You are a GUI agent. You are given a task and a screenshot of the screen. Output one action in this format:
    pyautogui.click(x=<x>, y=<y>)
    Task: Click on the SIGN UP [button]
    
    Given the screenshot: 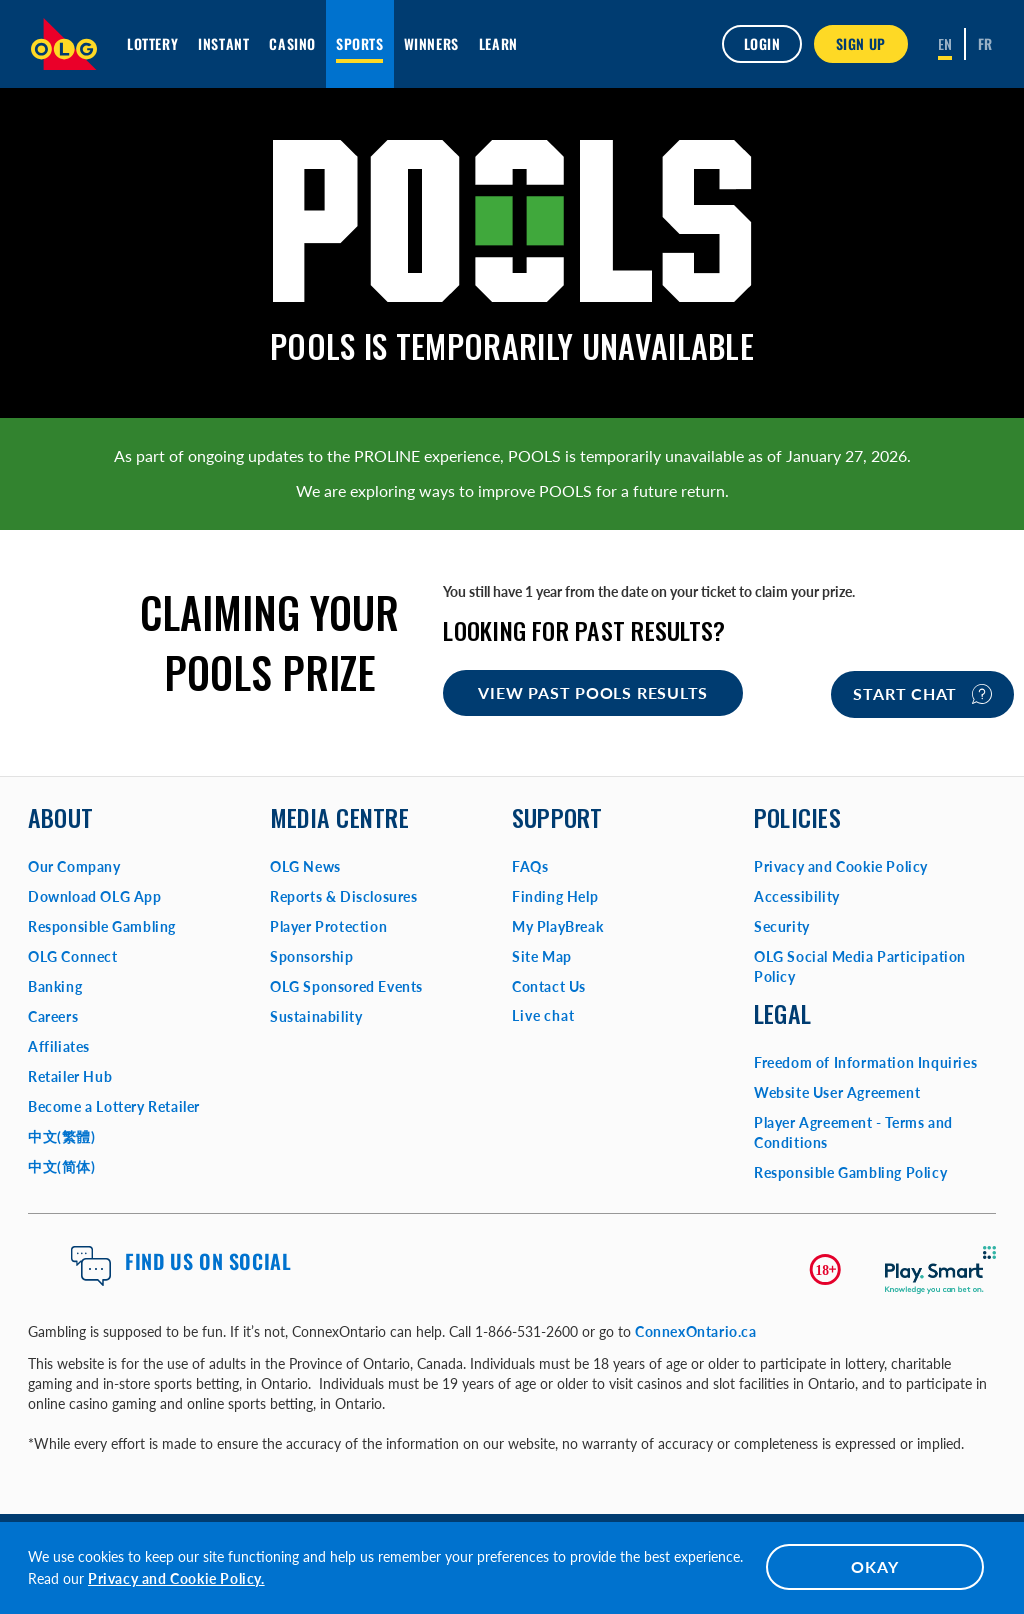 What is the action you would take?
    pyautogui.click(x=861, y=43)
    